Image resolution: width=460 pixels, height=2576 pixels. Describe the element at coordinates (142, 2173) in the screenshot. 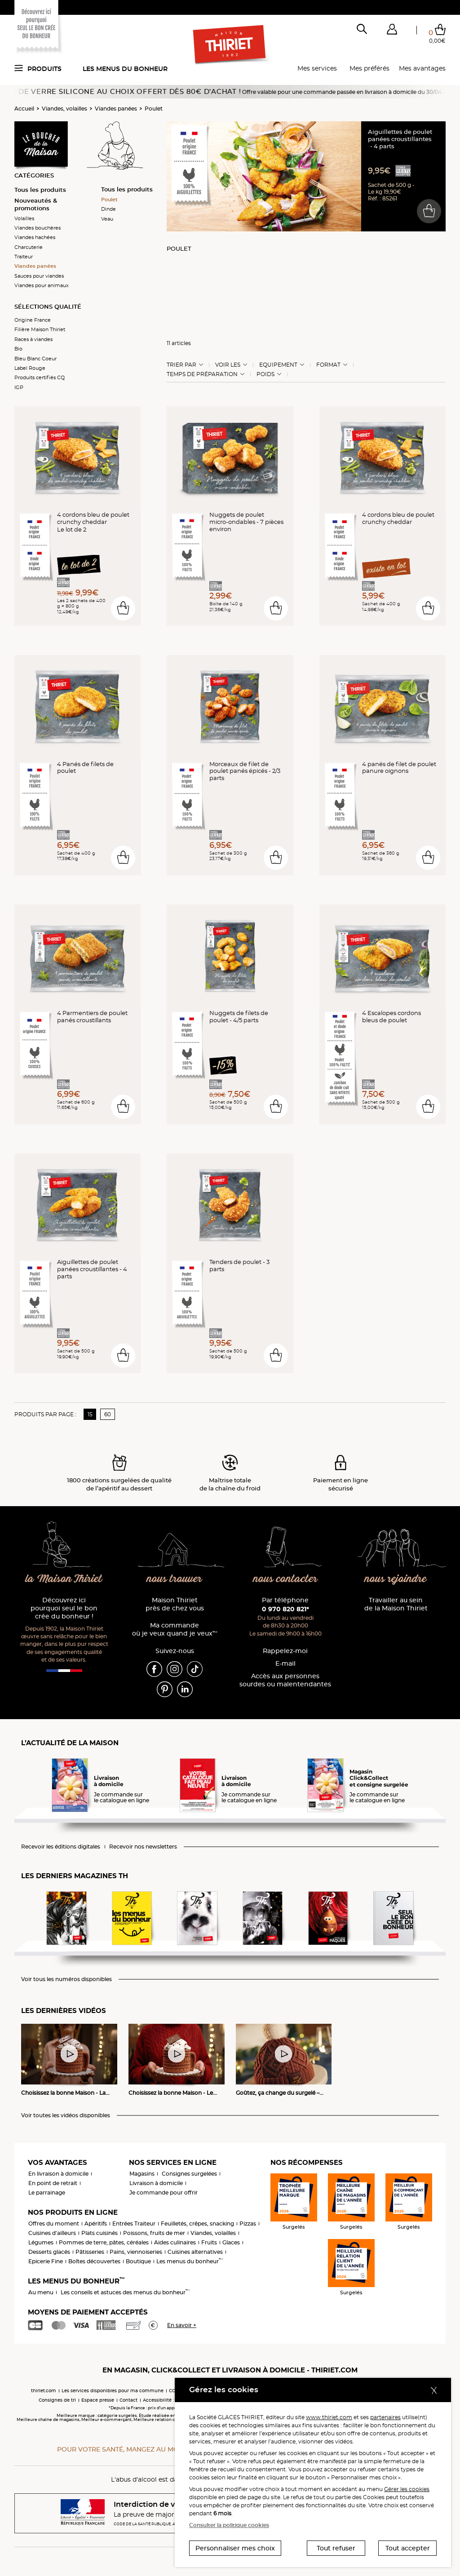

I see `Magasins` at that location.